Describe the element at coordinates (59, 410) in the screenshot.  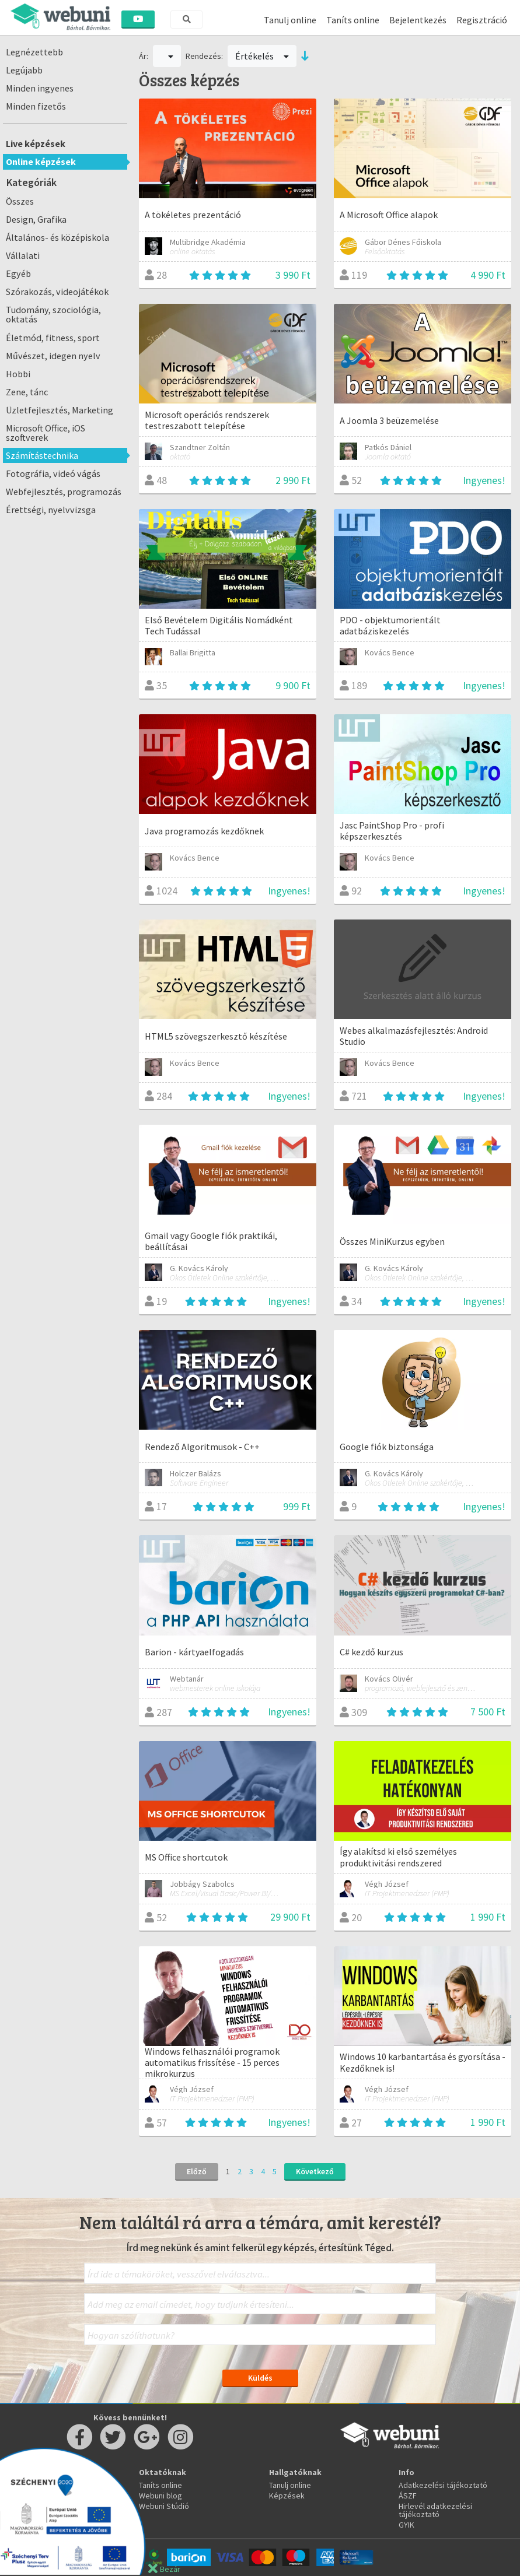
I see `Üzletfejlesztés, Marketing` at that location.